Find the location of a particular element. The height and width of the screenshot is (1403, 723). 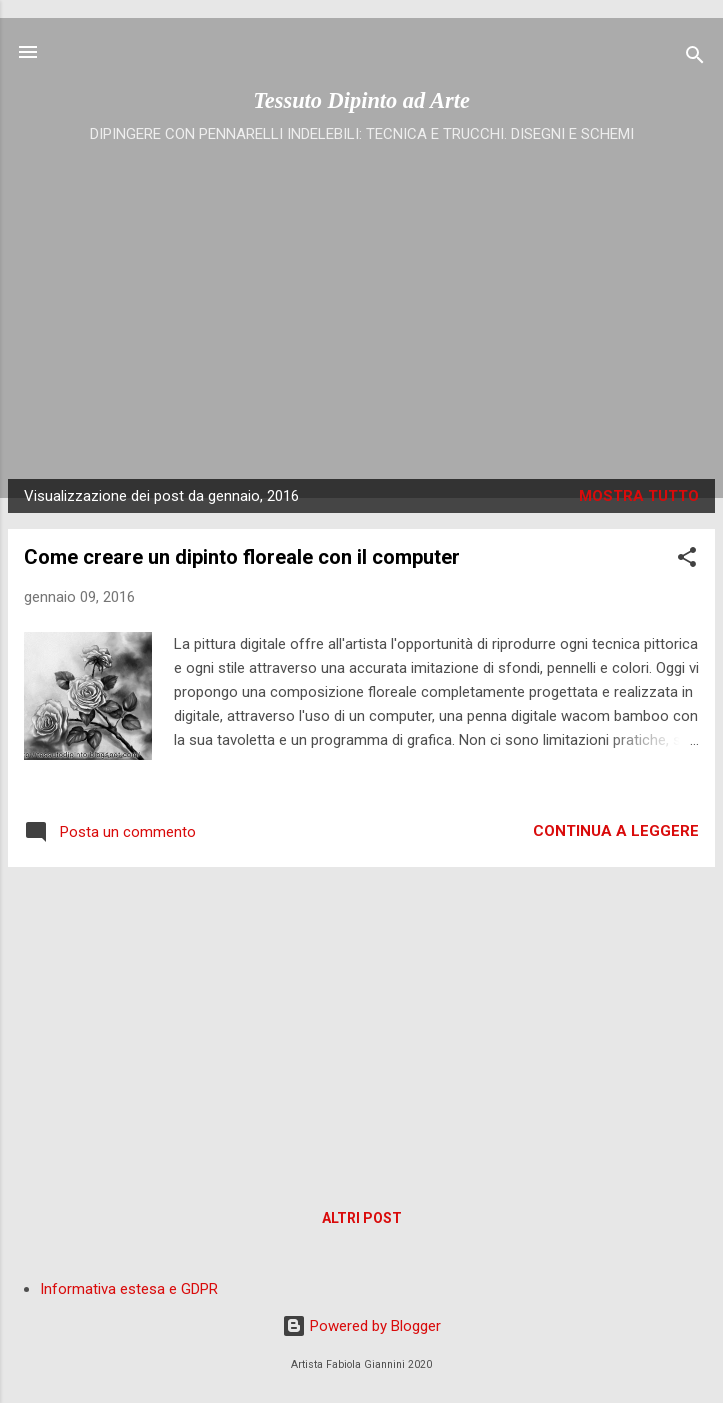

Altri post is located at coordinates (362, 1218).